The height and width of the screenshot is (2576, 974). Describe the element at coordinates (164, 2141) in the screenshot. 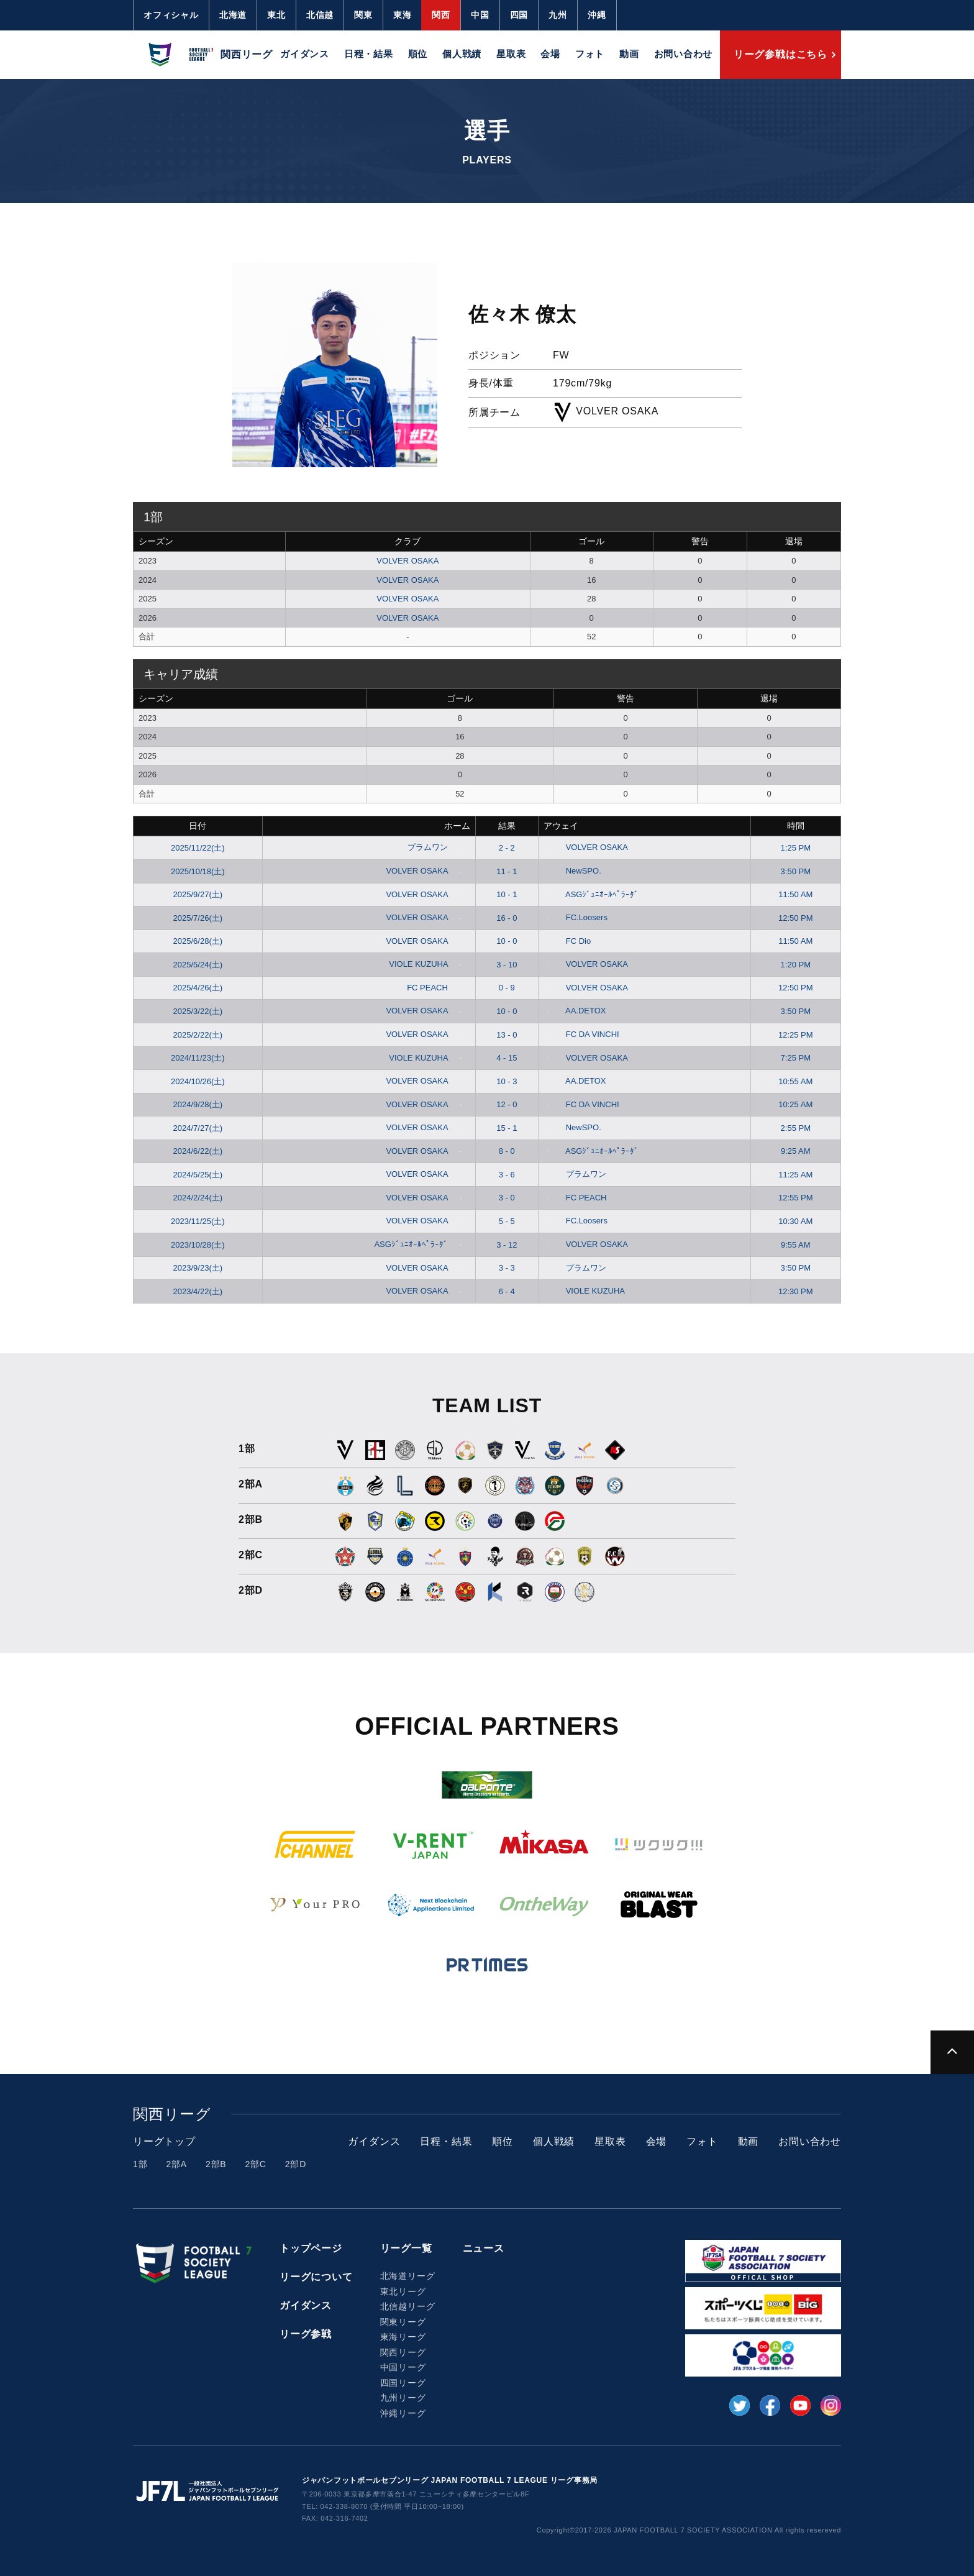

I see `リーグトップ` at that location.